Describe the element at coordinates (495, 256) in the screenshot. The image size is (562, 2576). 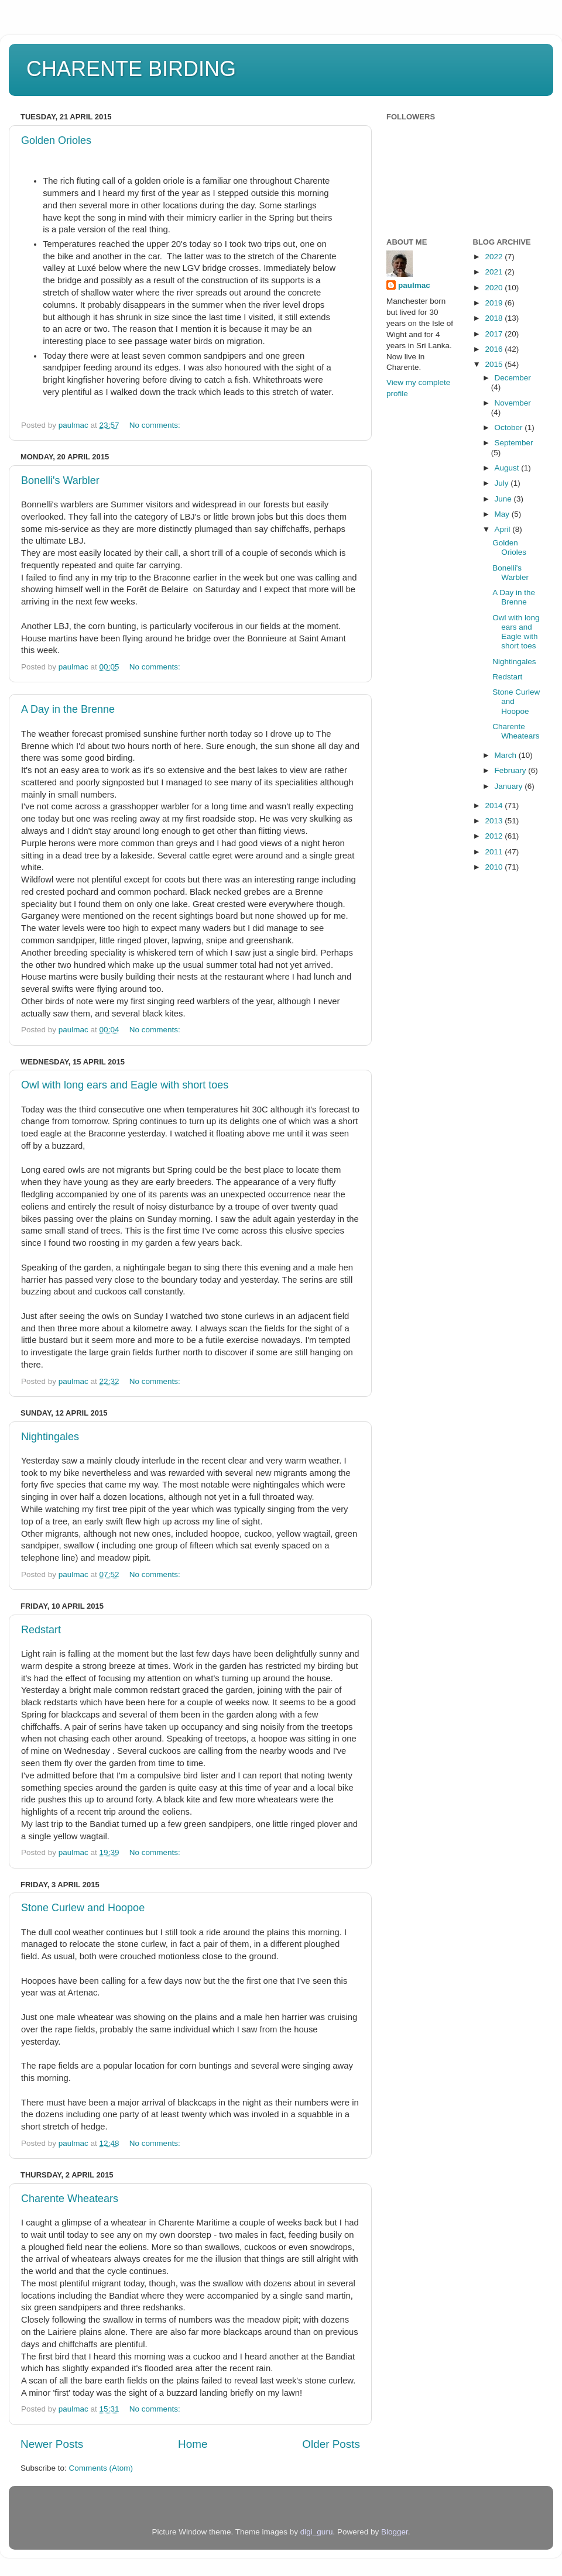
I see `2022` at that location.